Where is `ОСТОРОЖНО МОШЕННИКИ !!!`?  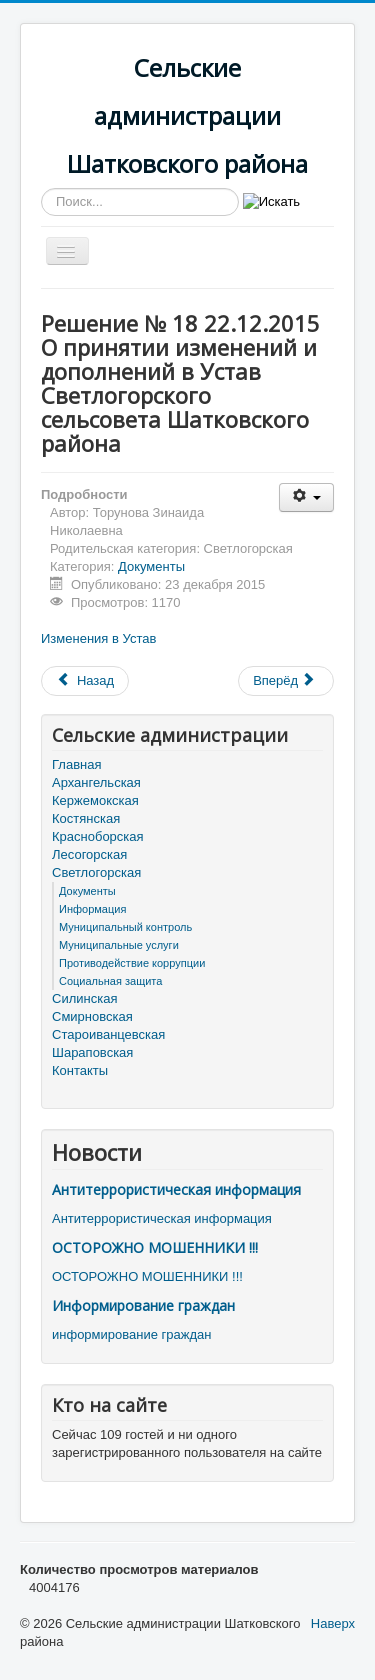 ОСТОРОЖНО МОШЕННИКИ !!! is located at coordinates (155, 1247).